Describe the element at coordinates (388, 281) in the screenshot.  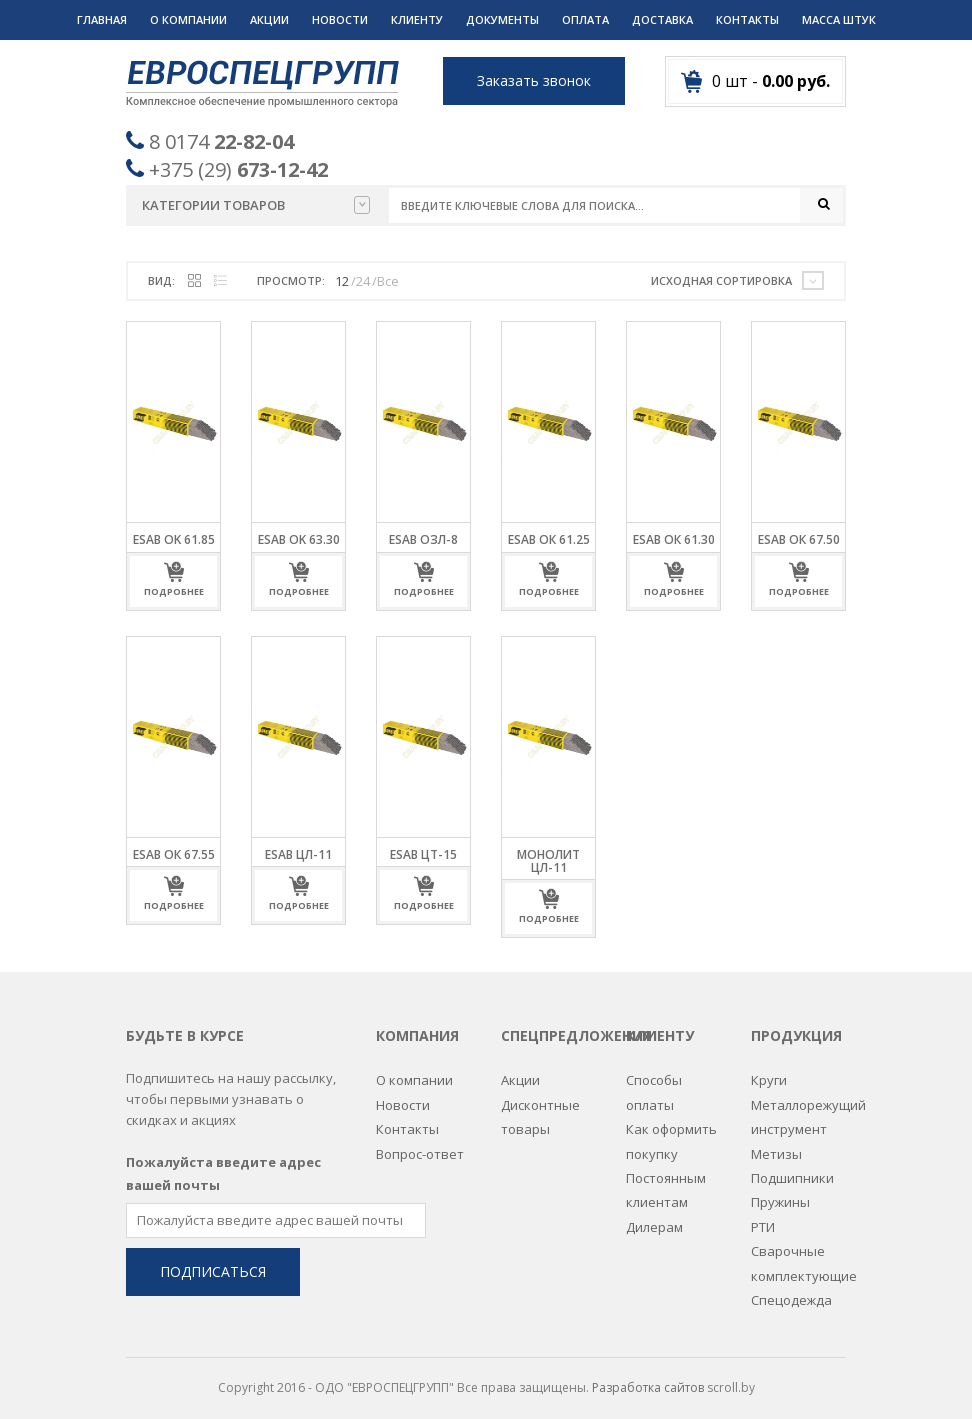
I see `Все` at that location.